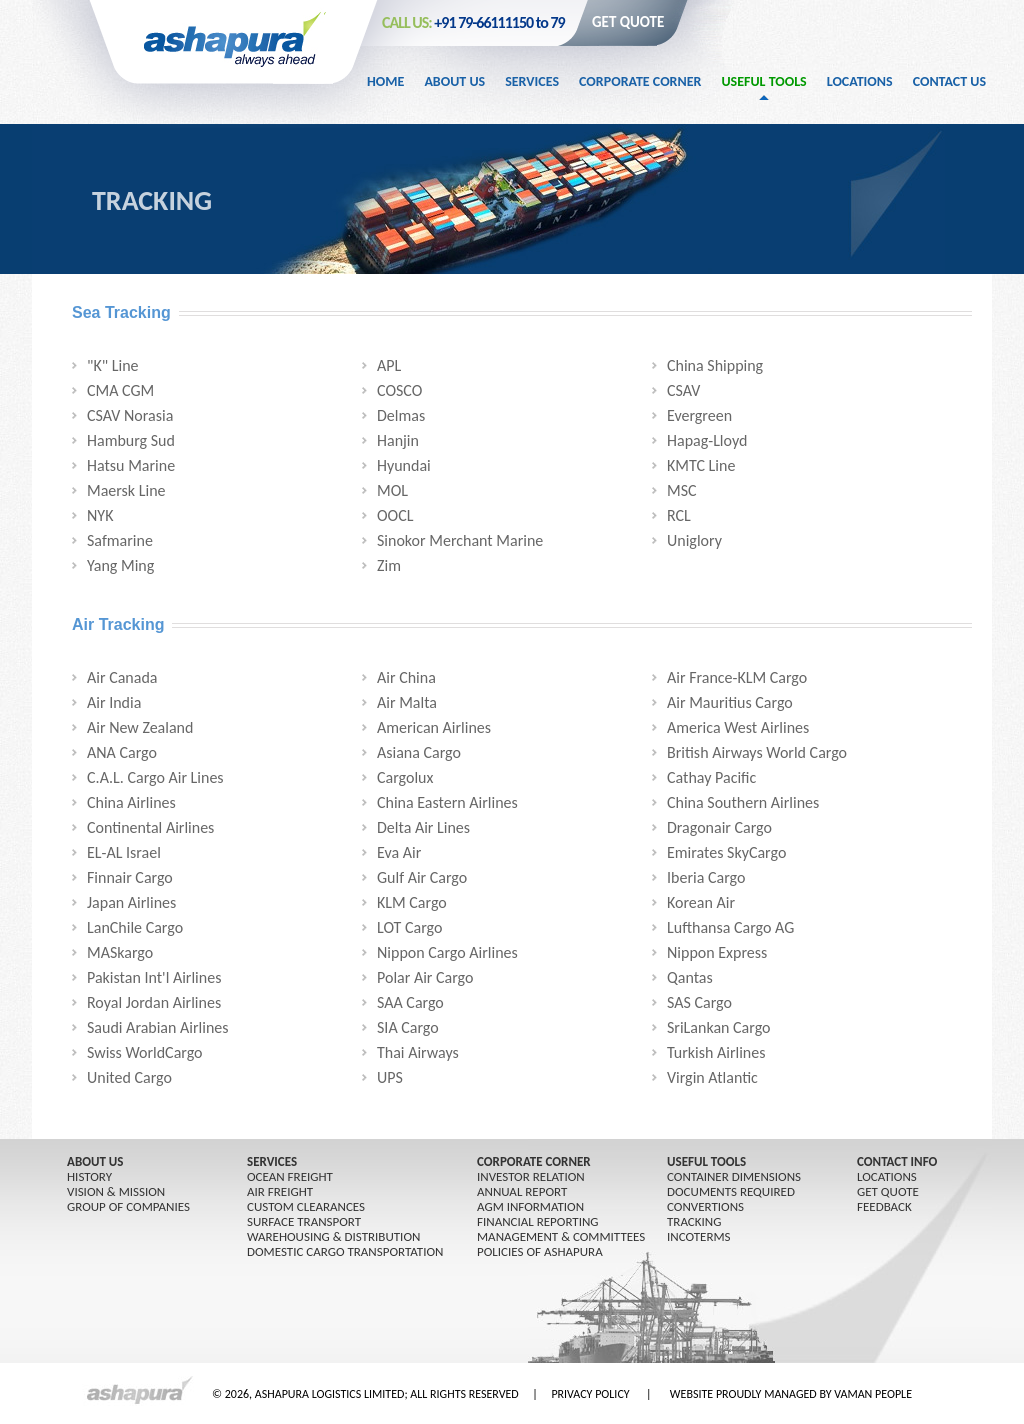  I want to click on Royal Jordan Airlines, so click(154, 1002).